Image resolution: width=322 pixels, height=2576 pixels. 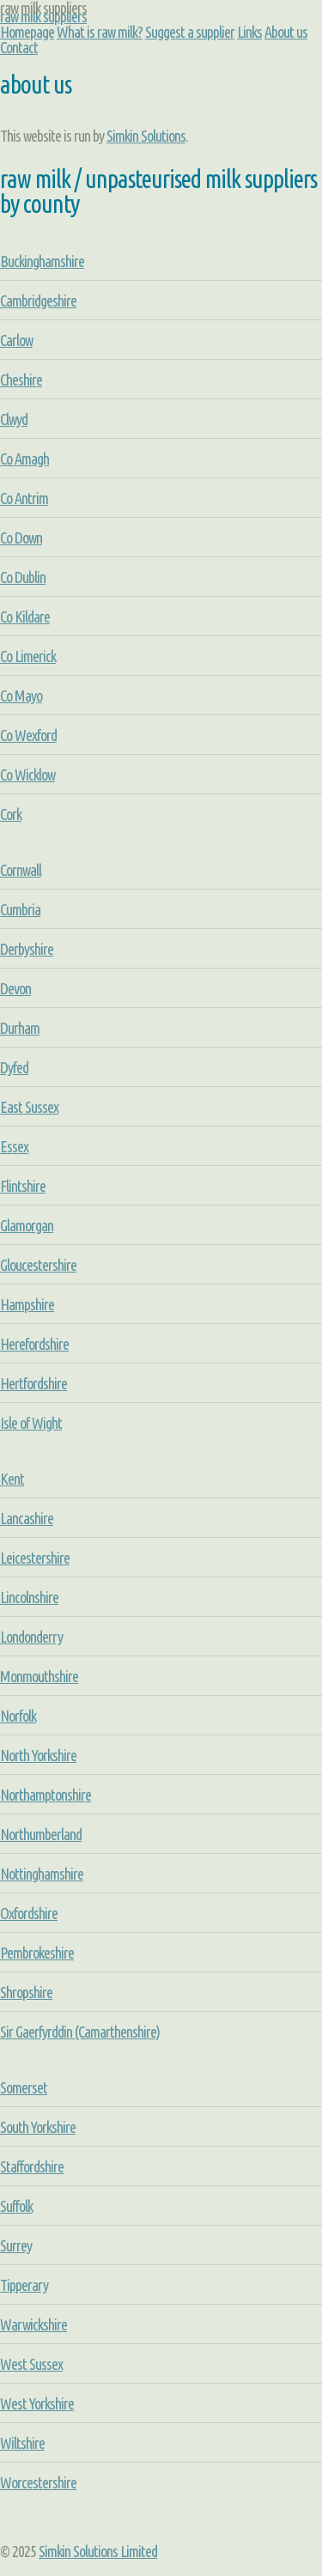 I want to click on Simkin Solutions Limited, so click(x=98, y=2551).